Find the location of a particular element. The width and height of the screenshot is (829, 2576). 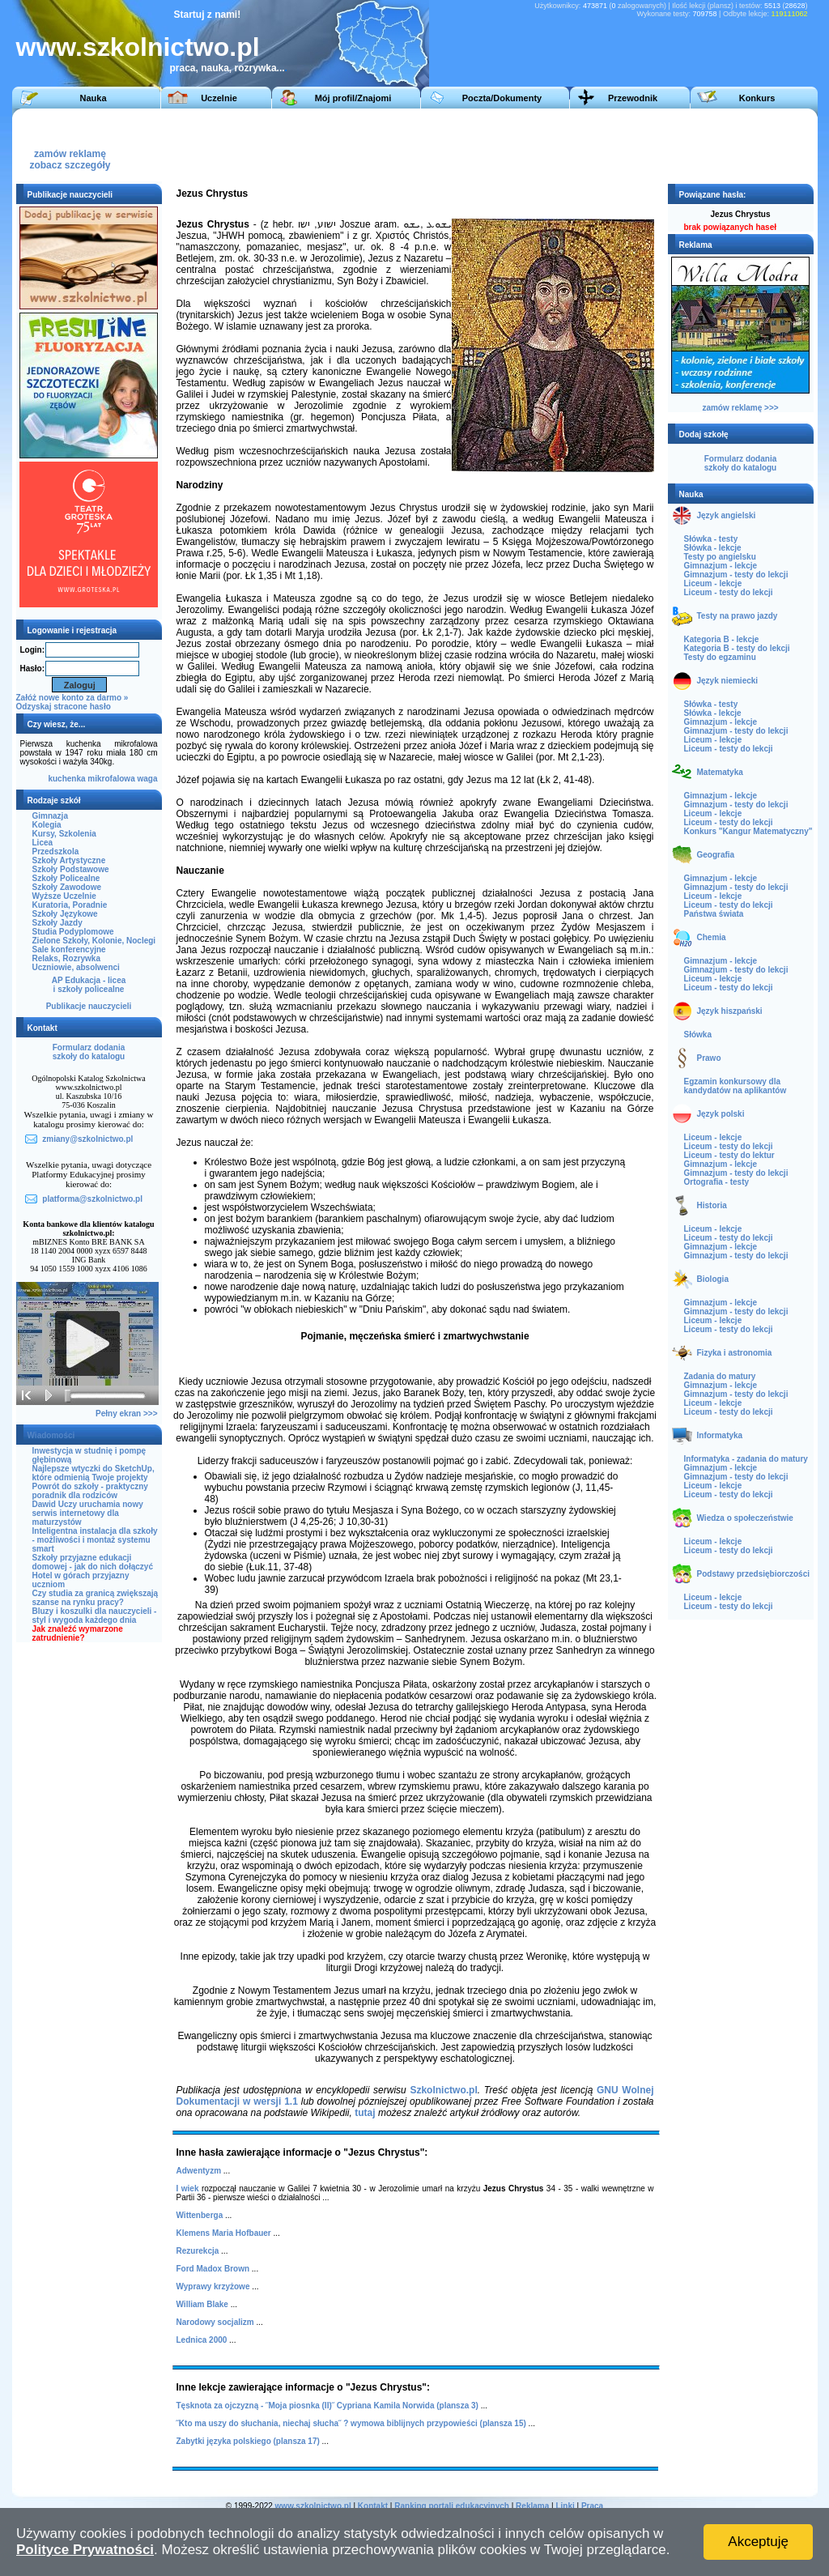

Zabytki języka polskiego (plansza 17) is located at coordinates (248, 2441).